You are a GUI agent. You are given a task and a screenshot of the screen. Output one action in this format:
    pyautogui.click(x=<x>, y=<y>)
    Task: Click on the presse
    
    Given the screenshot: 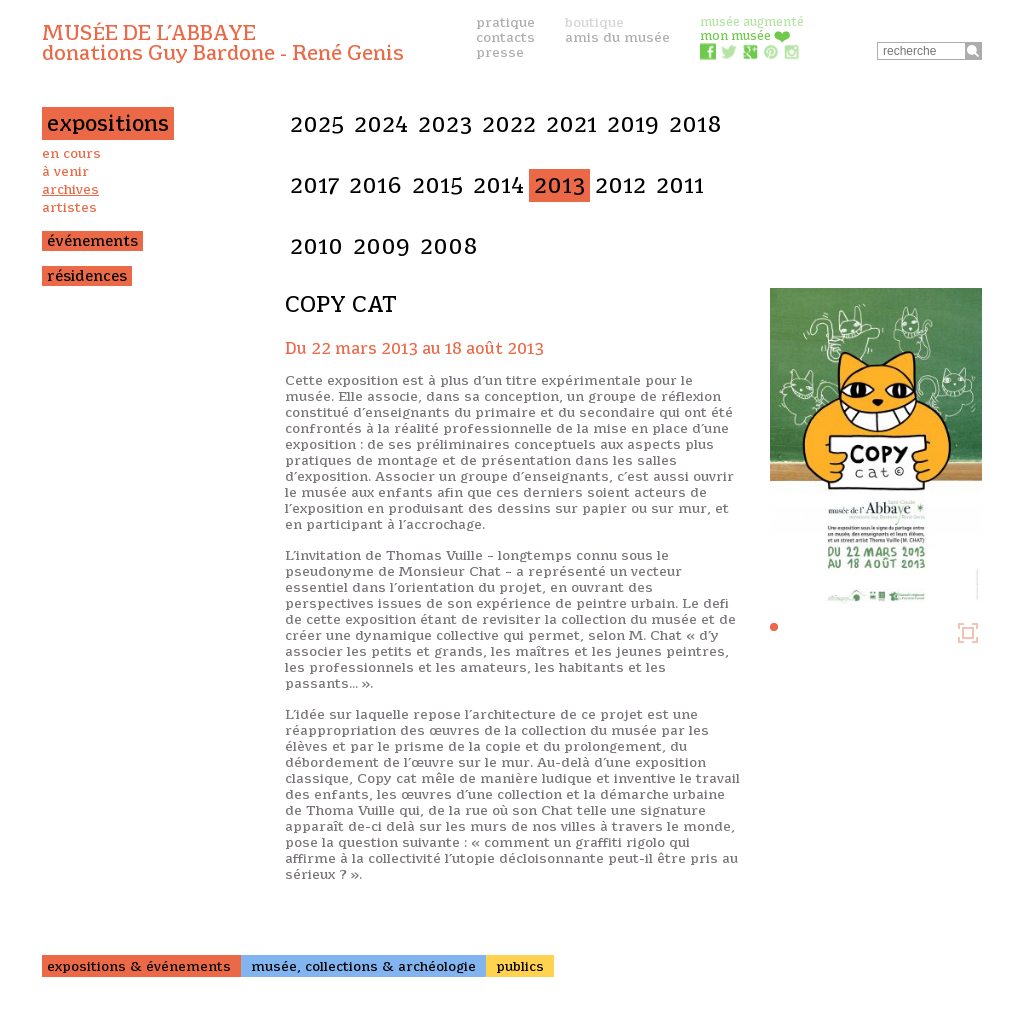 What is the action you would take?
    pyautogui.click(x=500, y=52)
    